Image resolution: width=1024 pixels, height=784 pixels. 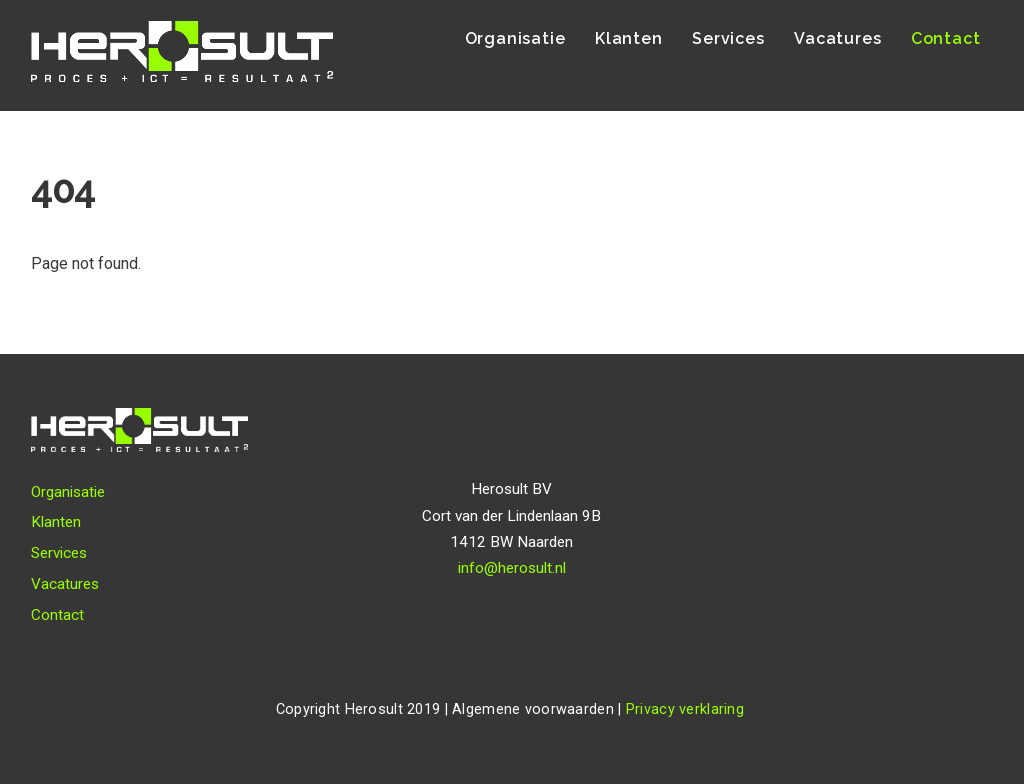 I want to click on Contact, so click(x=946, y=38).